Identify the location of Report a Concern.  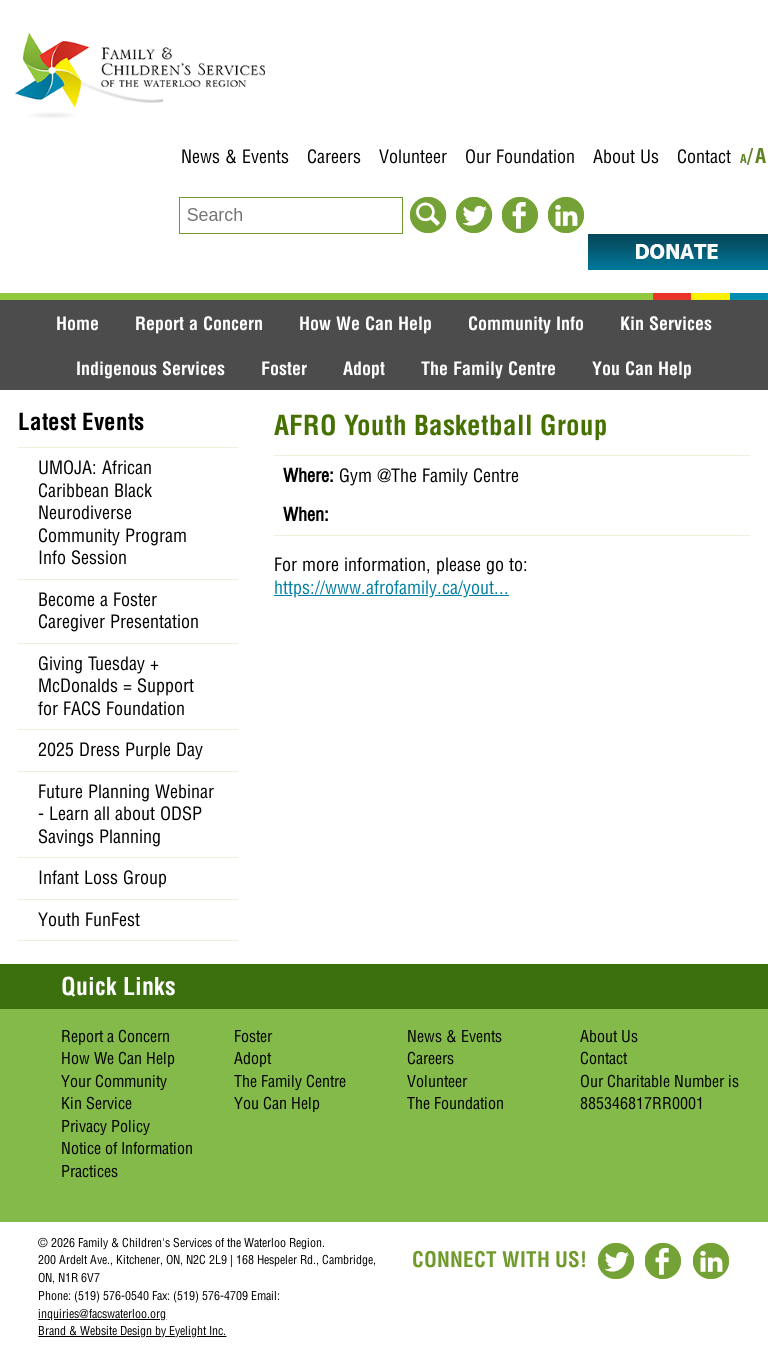
(199, 323).